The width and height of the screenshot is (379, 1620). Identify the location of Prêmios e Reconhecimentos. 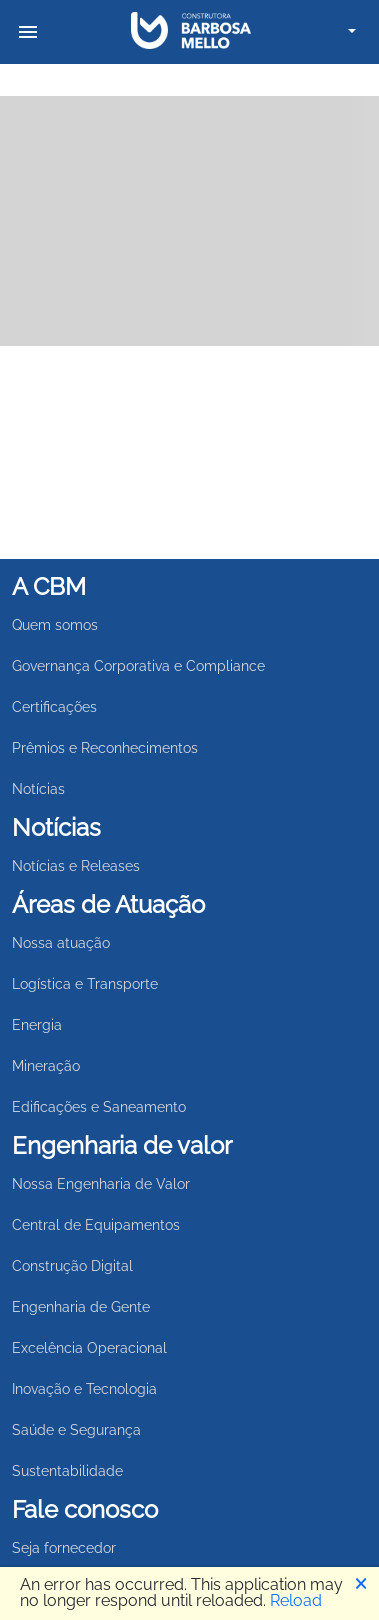
(105, 748).